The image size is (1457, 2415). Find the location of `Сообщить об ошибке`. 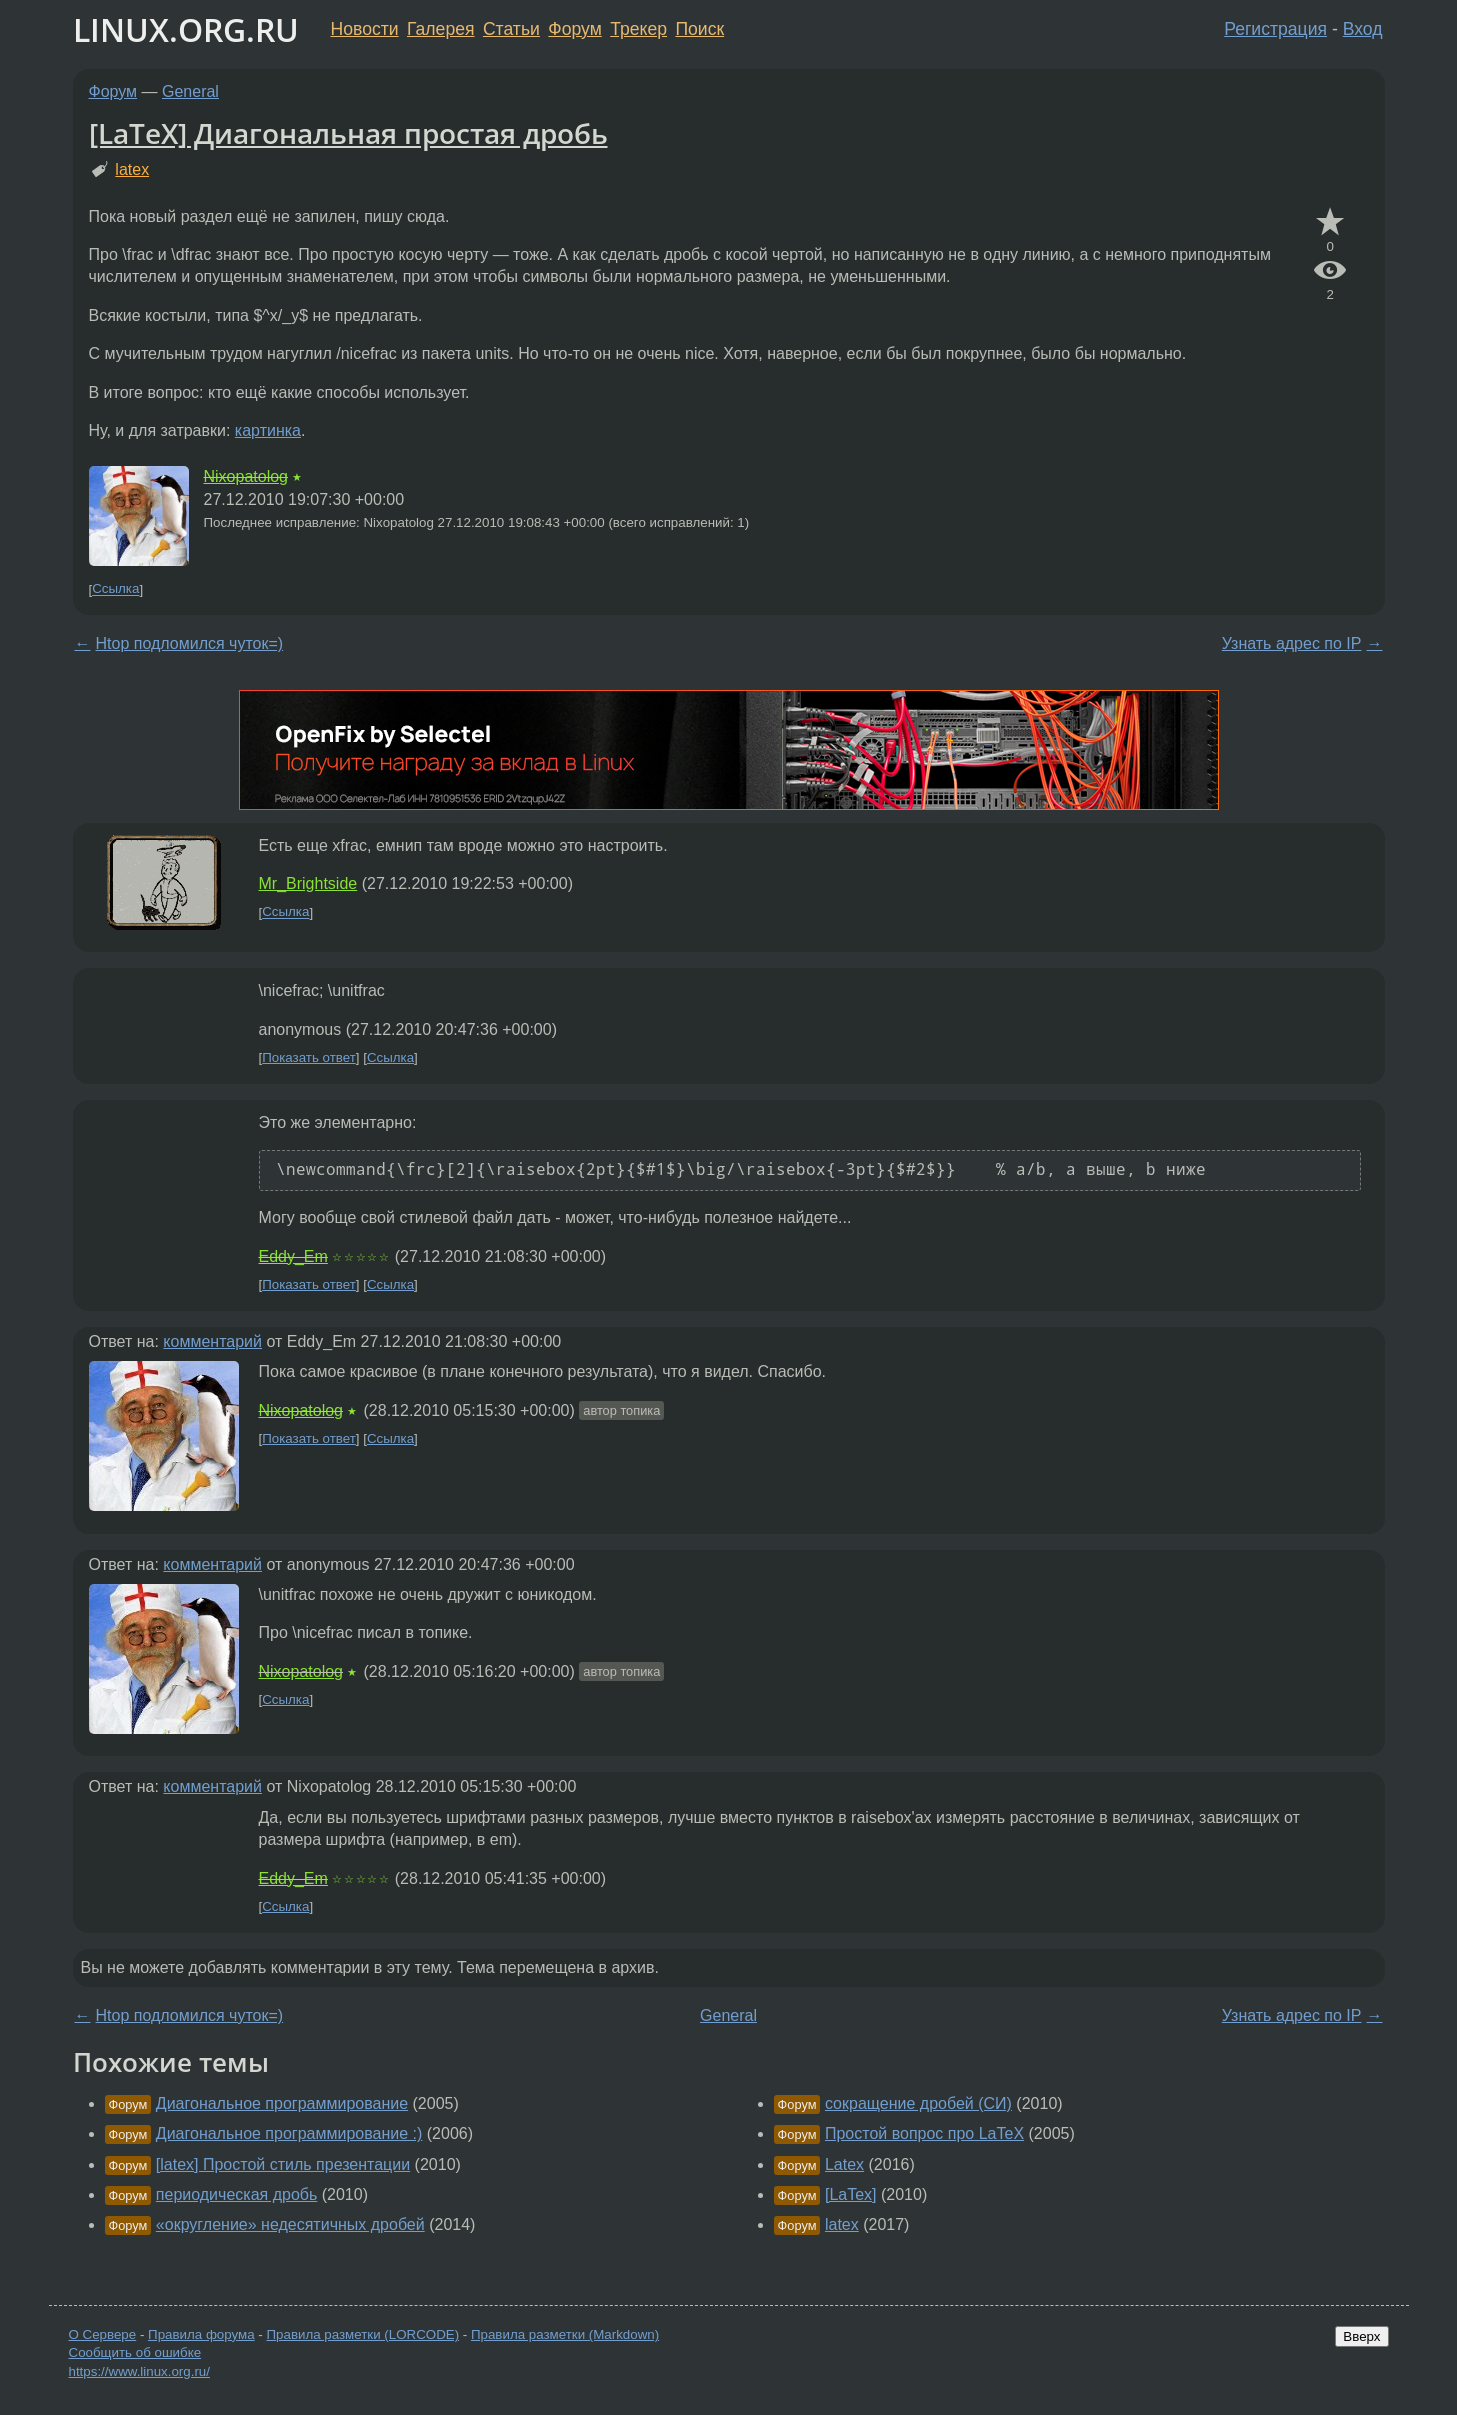

Сообщить об ошибке is located at coordinates (135, 2352).